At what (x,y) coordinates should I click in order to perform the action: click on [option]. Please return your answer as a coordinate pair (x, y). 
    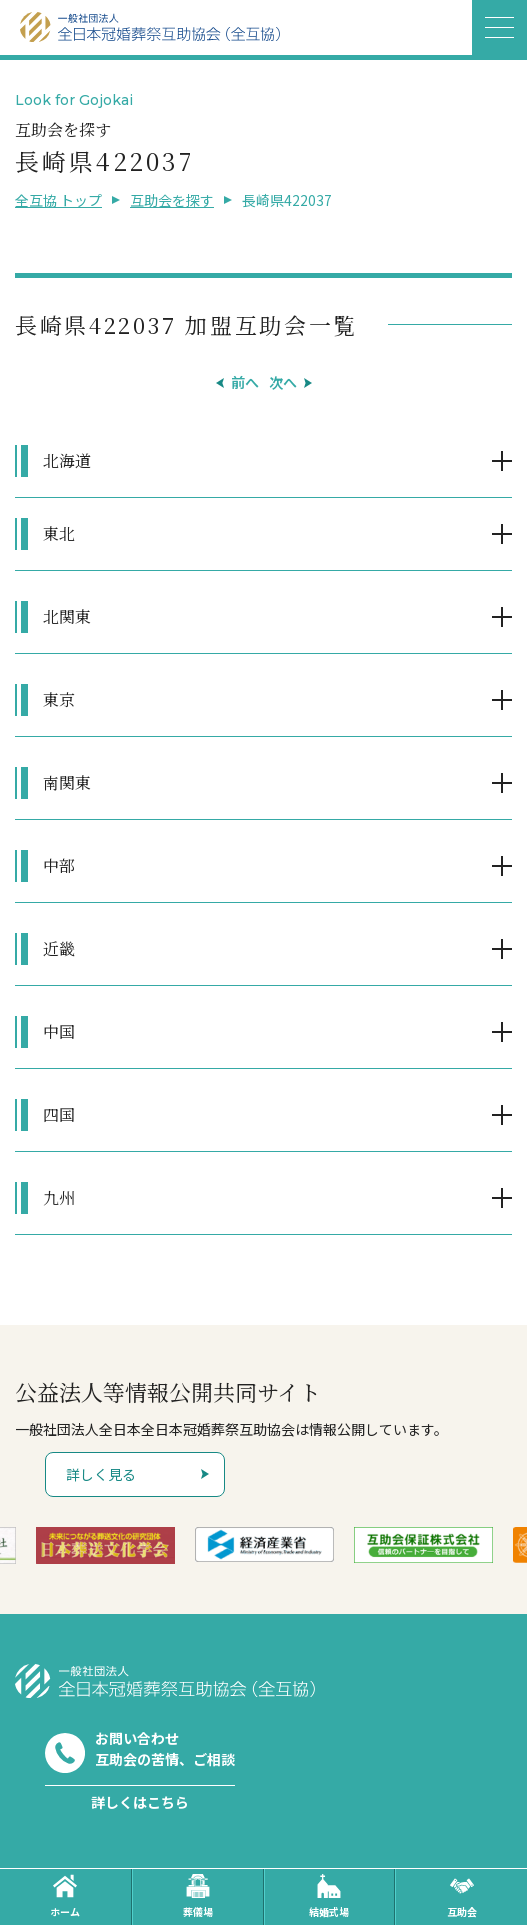
    Looking at the image, I should click on (105, 1545).